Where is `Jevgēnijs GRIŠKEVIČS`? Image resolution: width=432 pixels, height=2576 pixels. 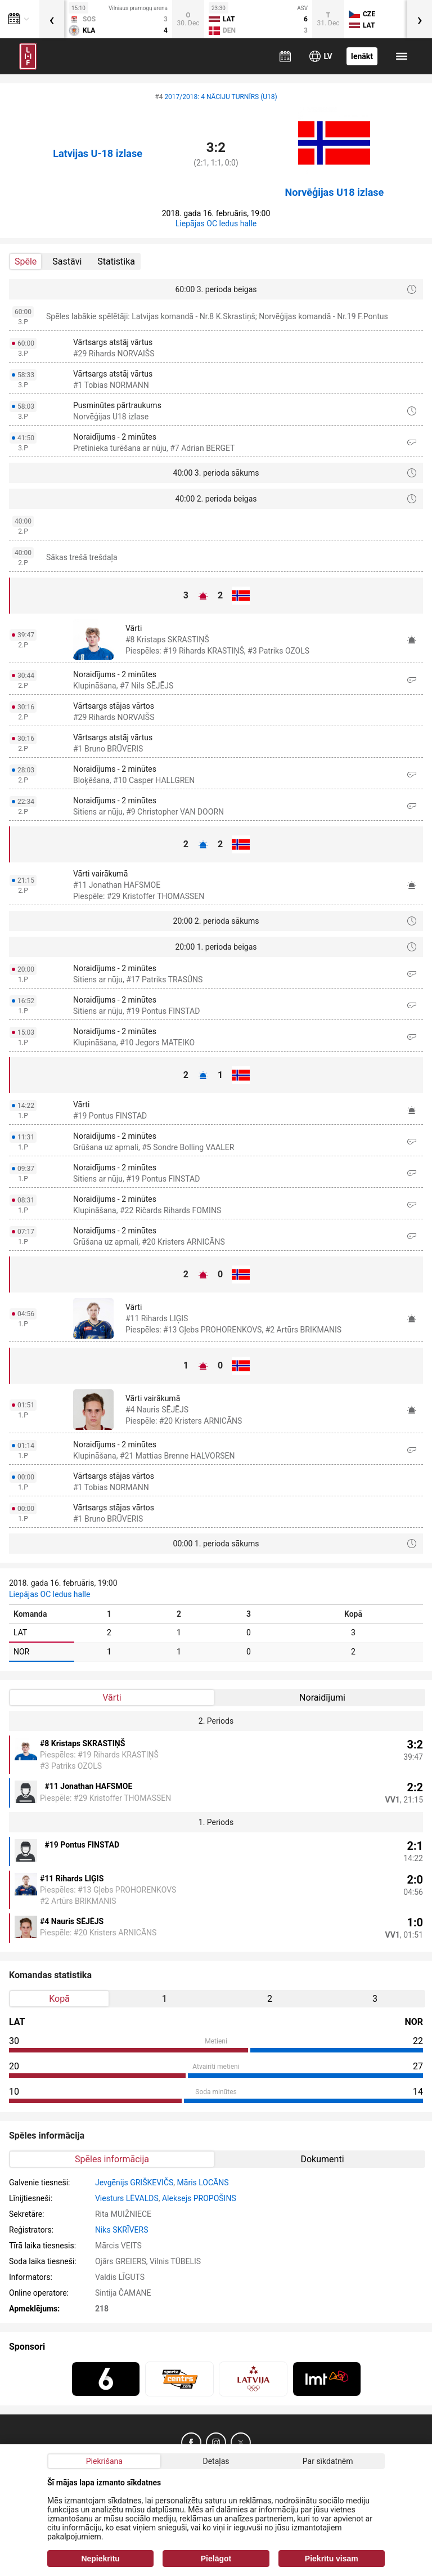 Jevgēnijs GRIŠKEVIČS is located at coordinates (134, 2182).